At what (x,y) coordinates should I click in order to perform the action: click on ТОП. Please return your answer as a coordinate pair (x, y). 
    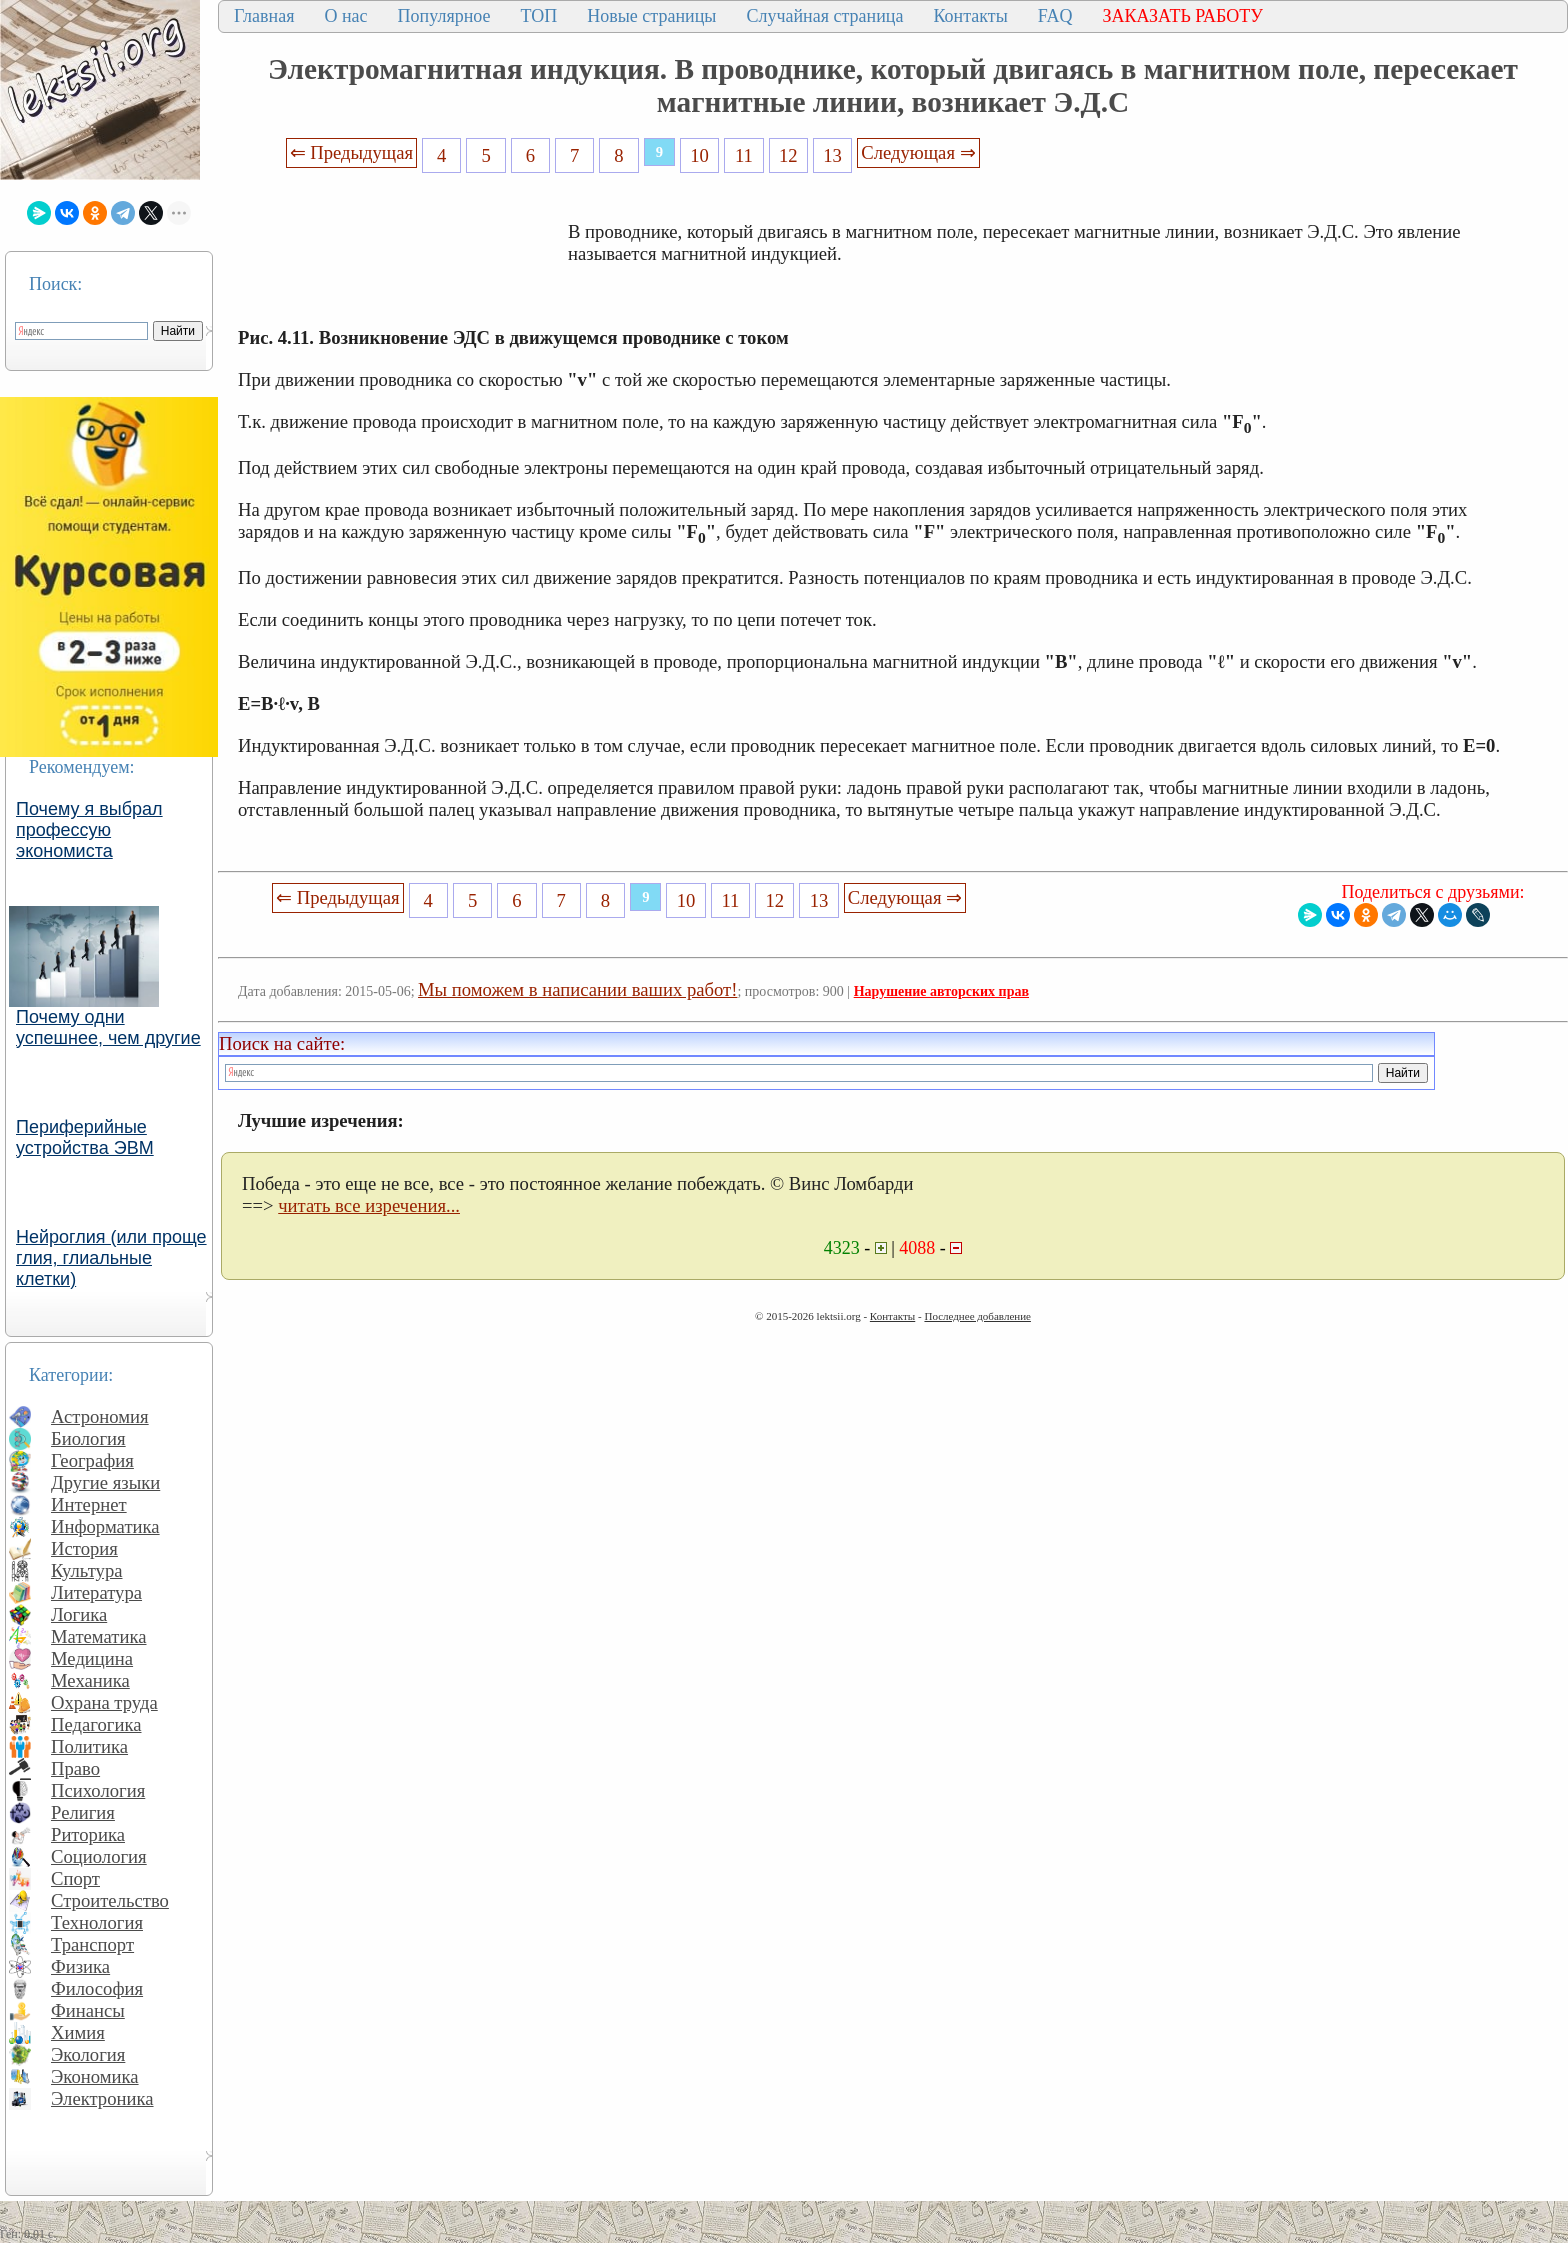
    Looking at the image, I should click on (539, 16).